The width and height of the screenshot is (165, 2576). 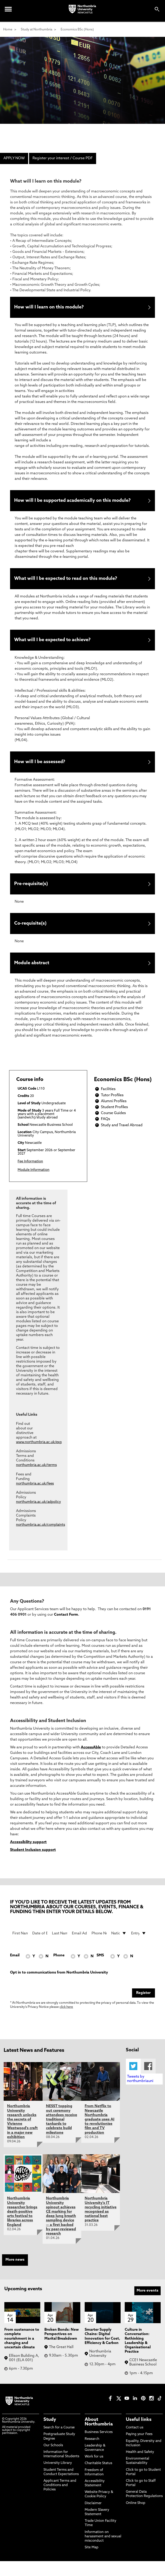 What do you see at coordinates (99, 1937) in the screenshot?
I see `[Phone Number]` at bounding box center [99, 1937].